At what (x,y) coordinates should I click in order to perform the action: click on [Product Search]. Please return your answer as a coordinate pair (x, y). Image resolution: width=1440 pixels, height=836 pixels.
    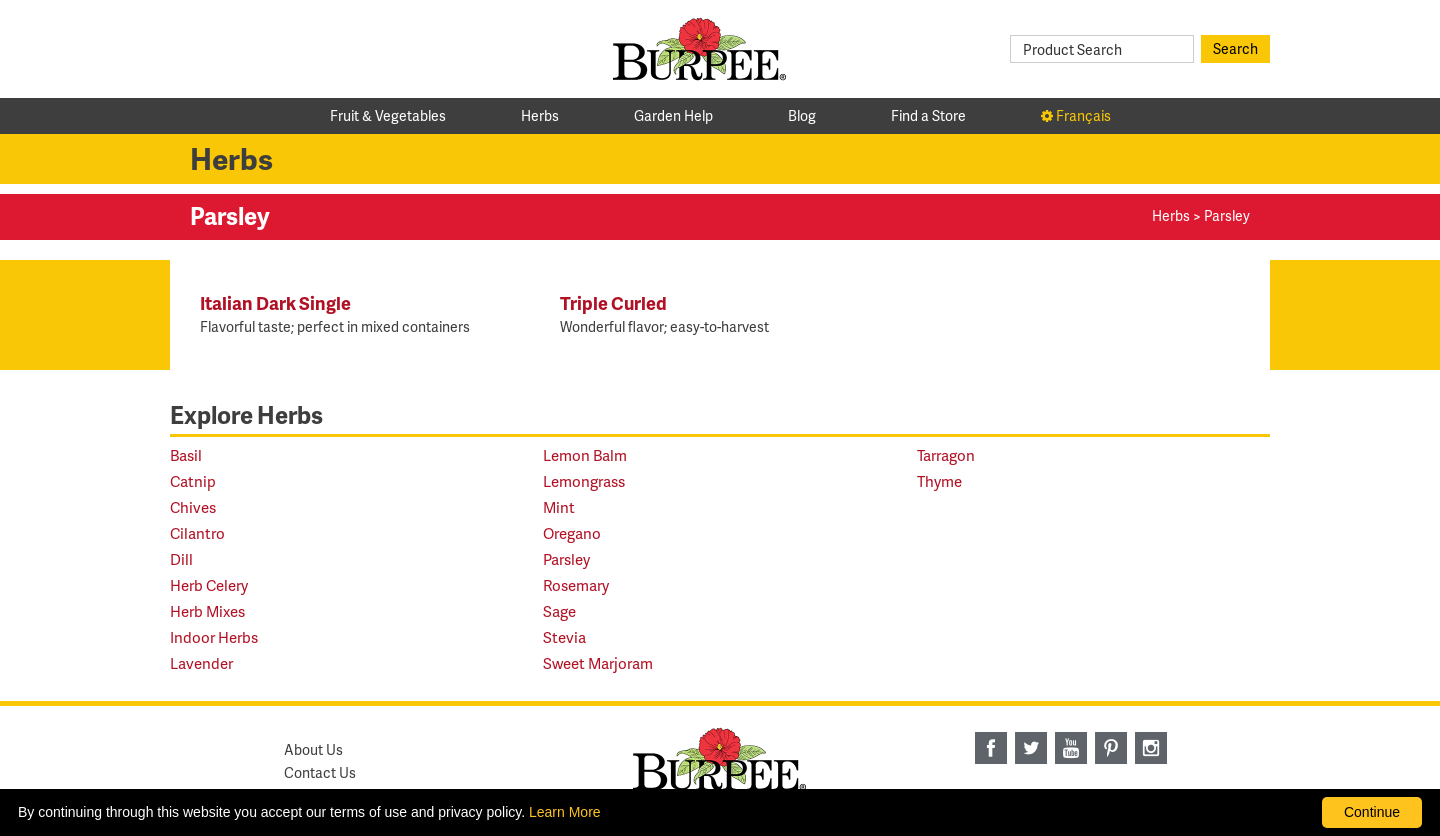
    Looking at the image, I should click on (1102, 49).